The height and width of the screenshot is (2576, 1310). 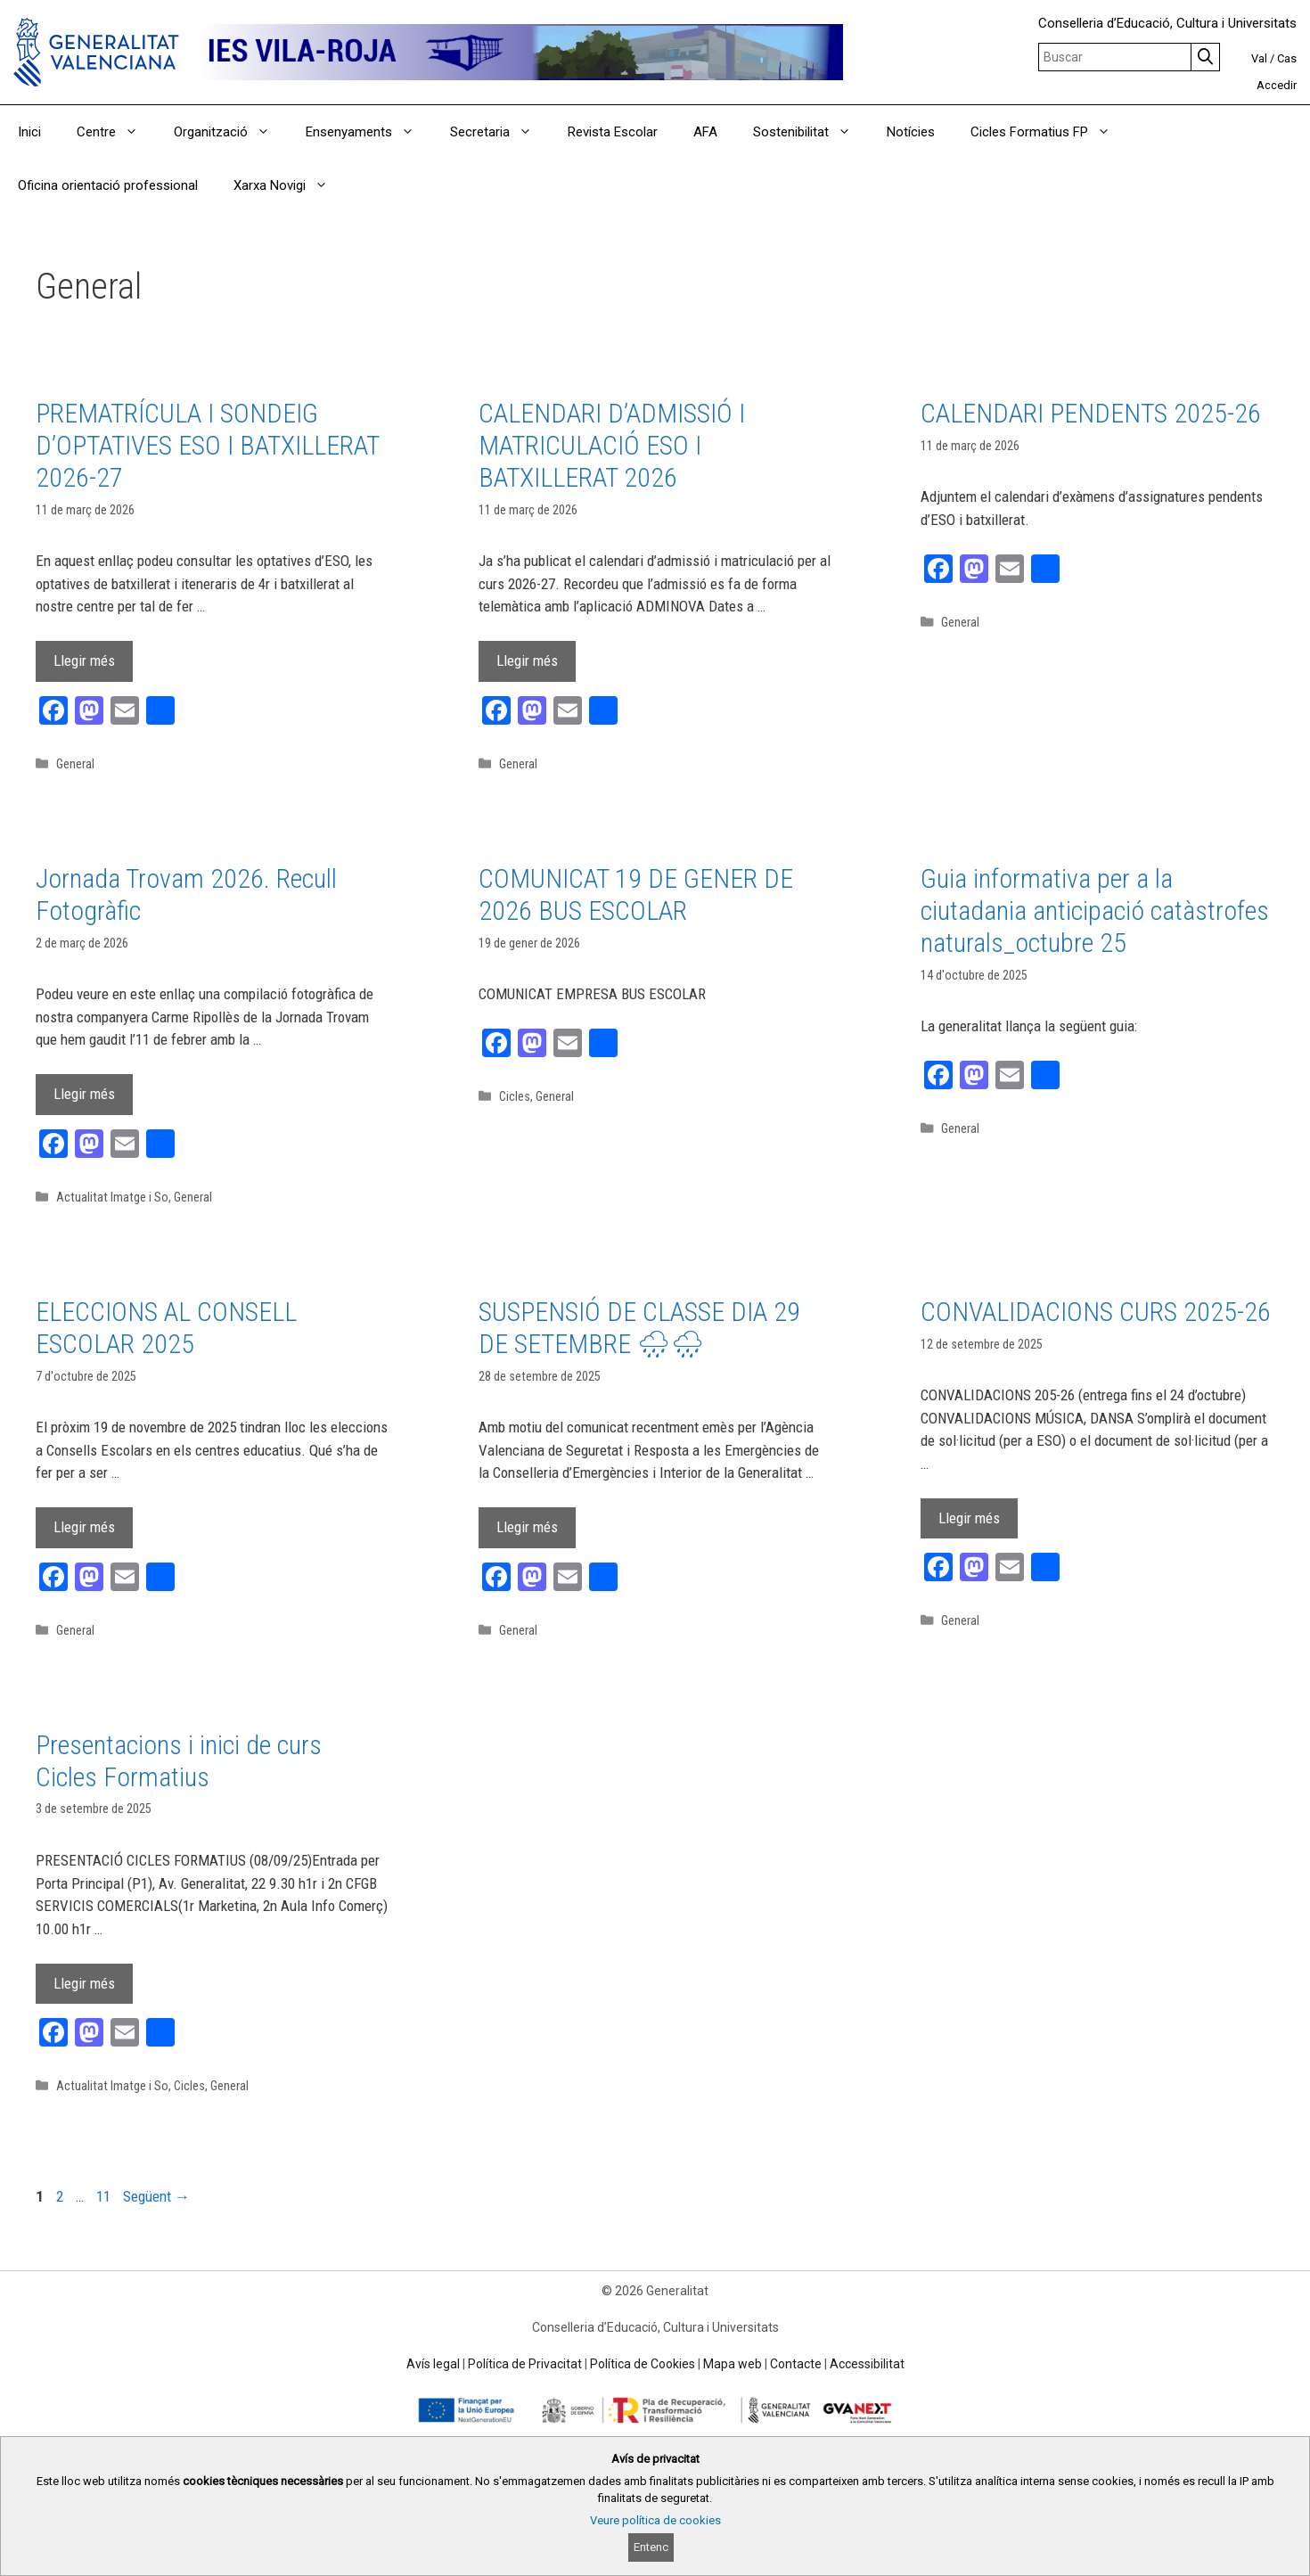 What do you see at coordinates (811, 132) in the screenshot?
I see `Sostenibilitat` at bounding box center [811, 132].